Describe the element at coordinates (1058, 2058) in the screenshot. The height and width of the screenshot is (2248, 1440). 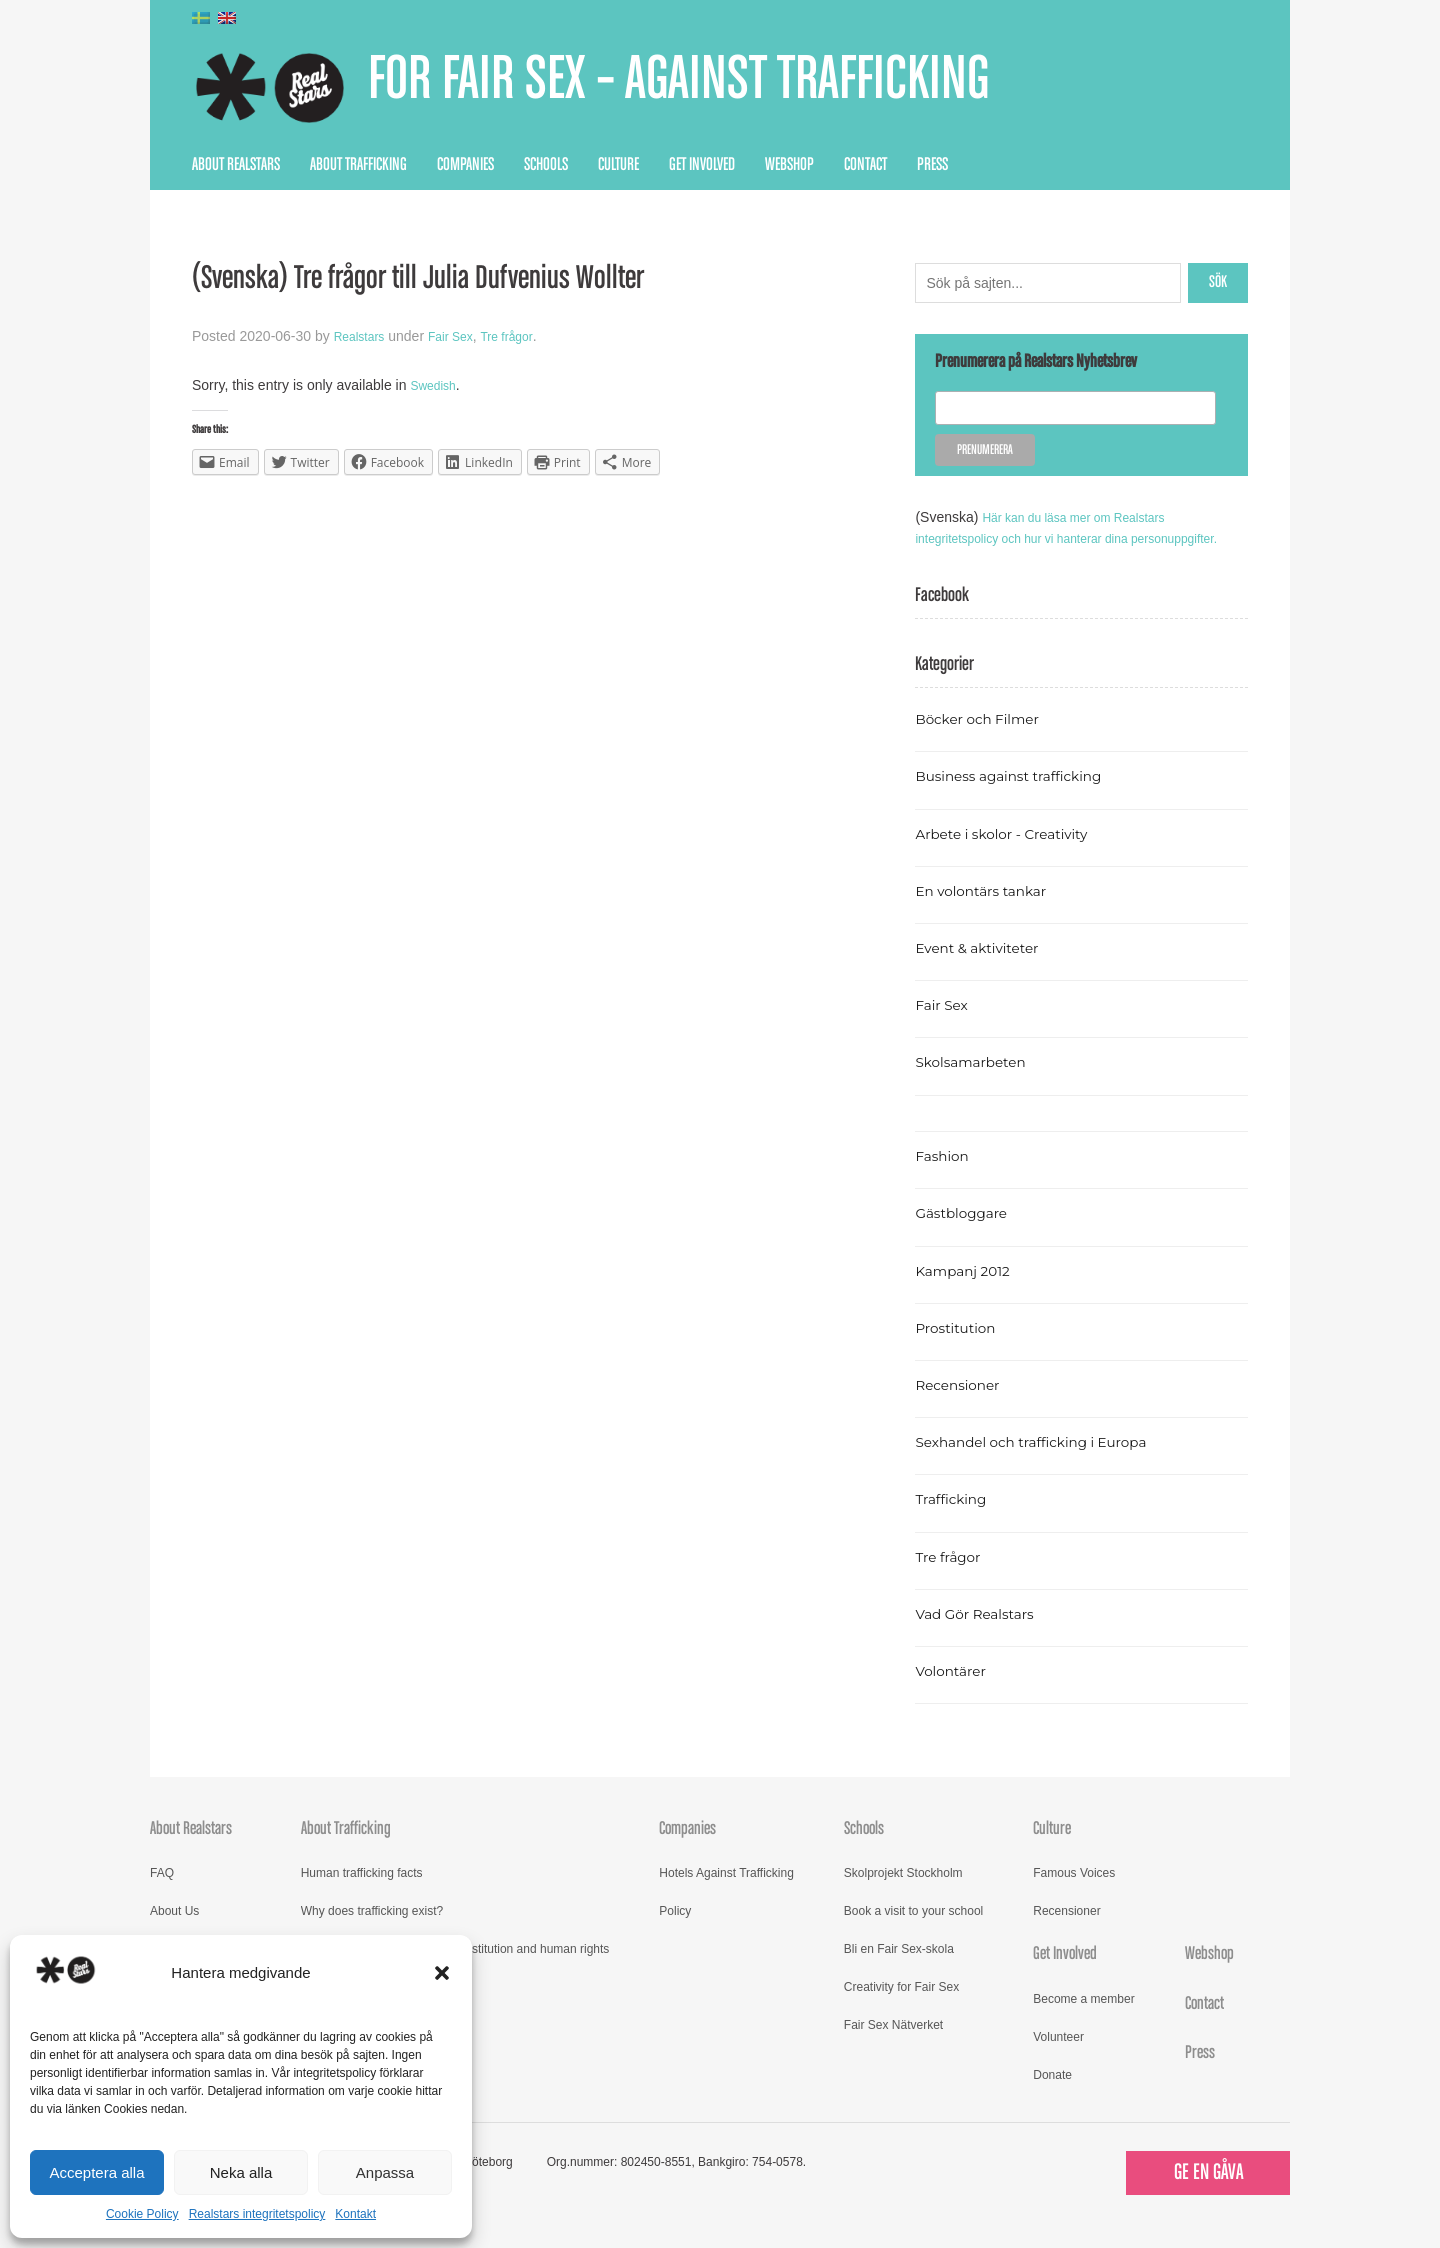
I see `Volunteer` at that location.